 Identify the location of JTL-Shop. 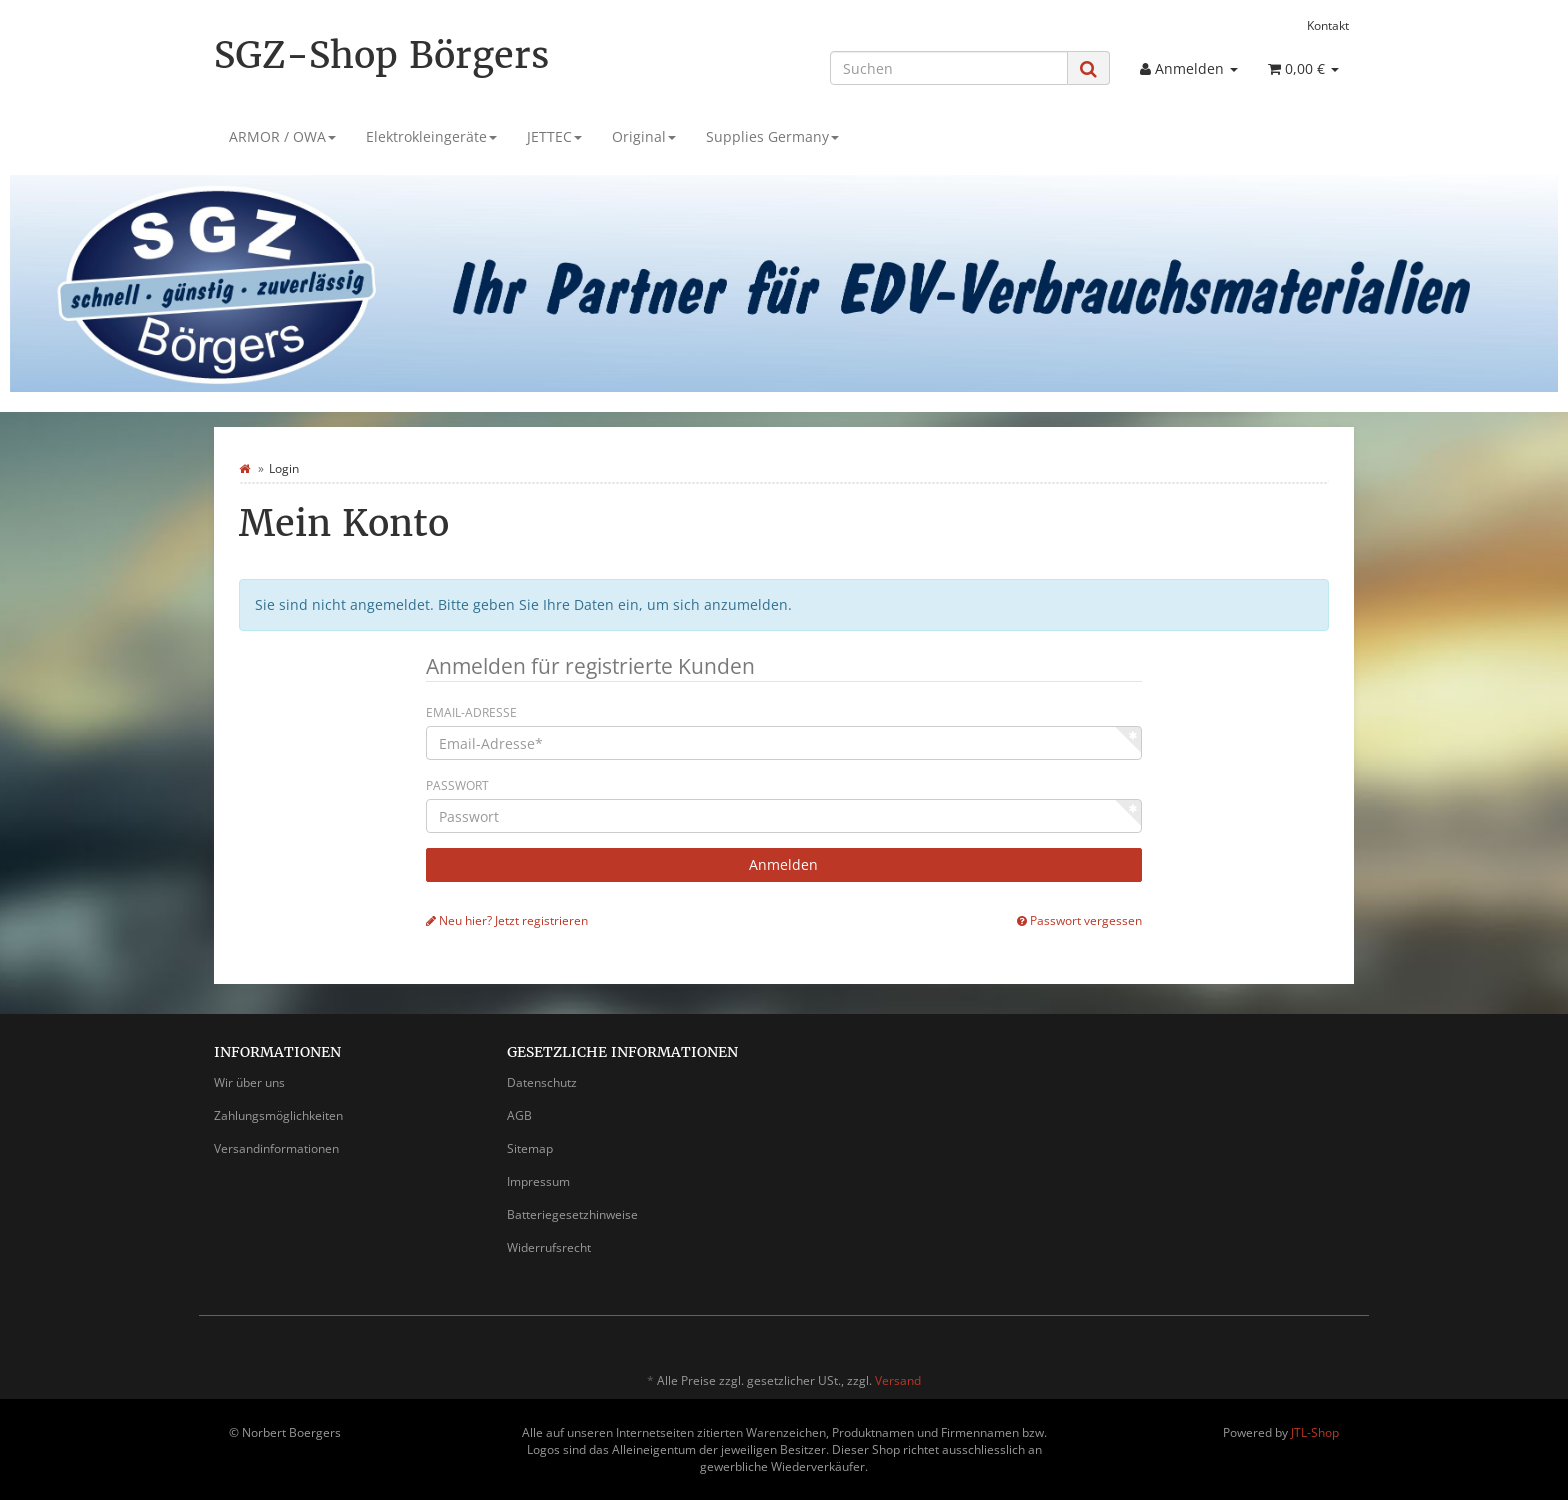
(1315, 1432).